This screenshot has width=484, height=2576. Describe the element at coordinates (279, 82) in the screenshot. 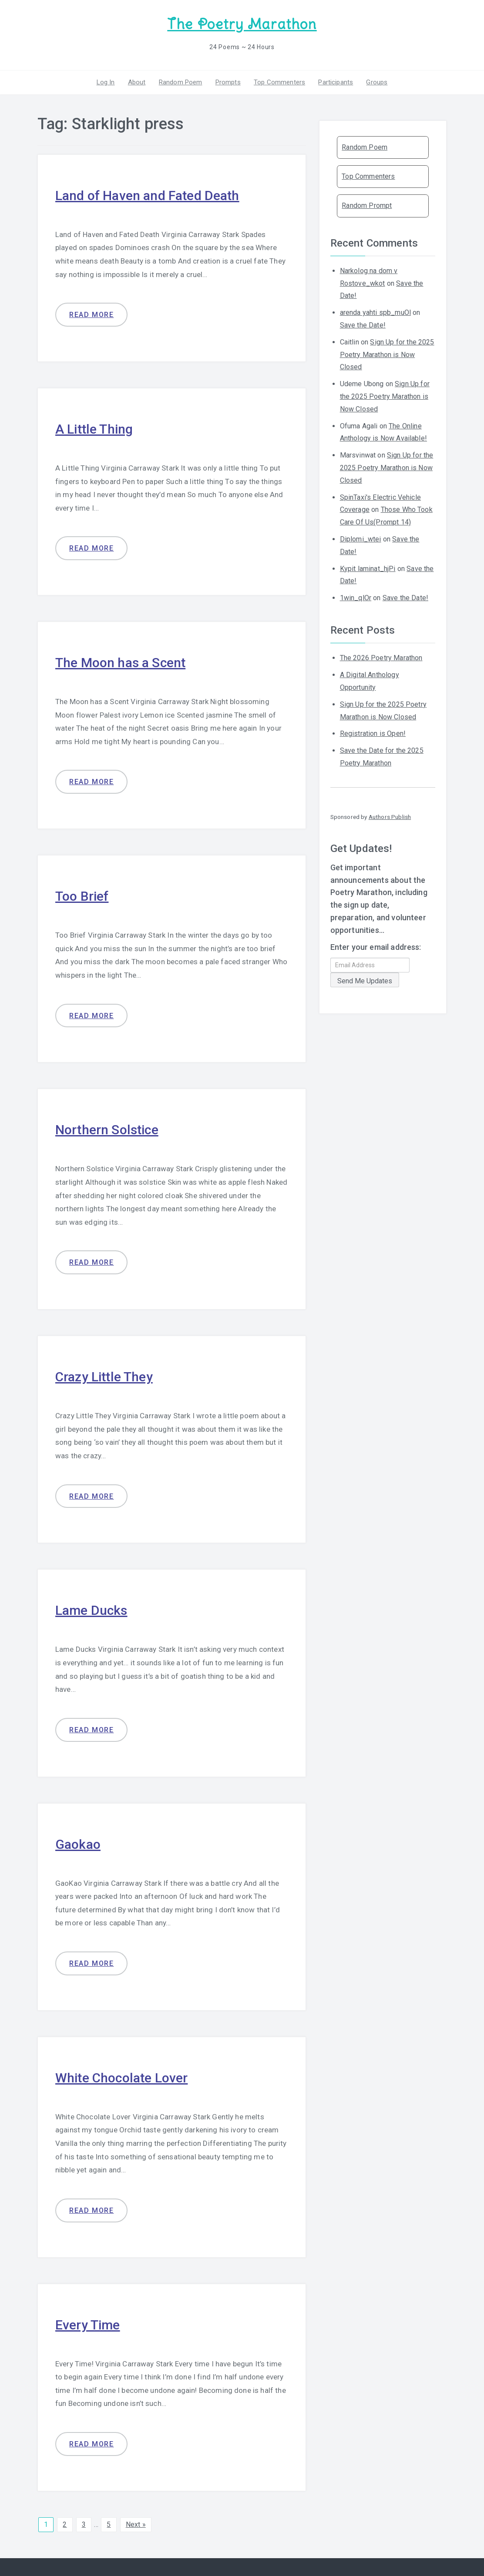

I see `Top Commenters` at that location.